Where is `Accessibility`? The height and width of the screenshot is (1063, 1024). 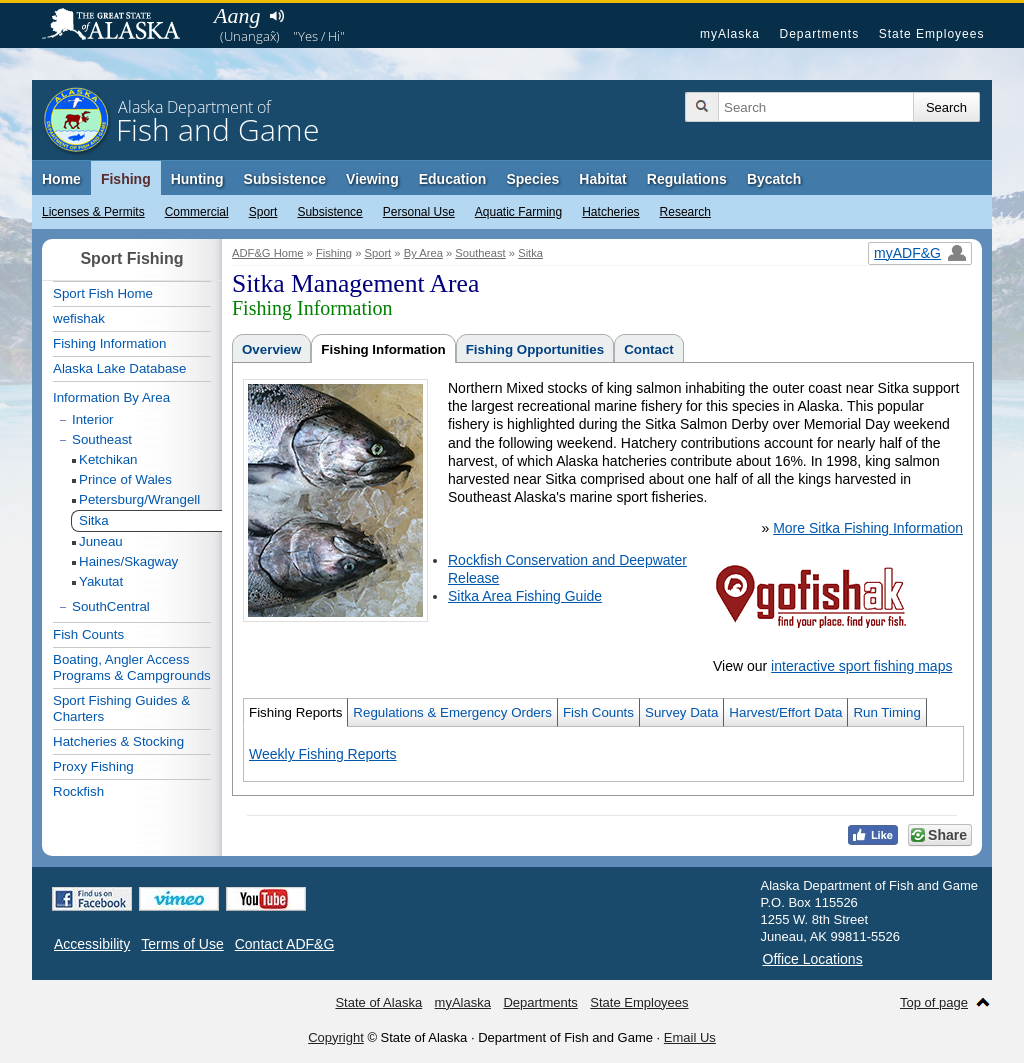
Accessibility is located at coordinates (92, 944).